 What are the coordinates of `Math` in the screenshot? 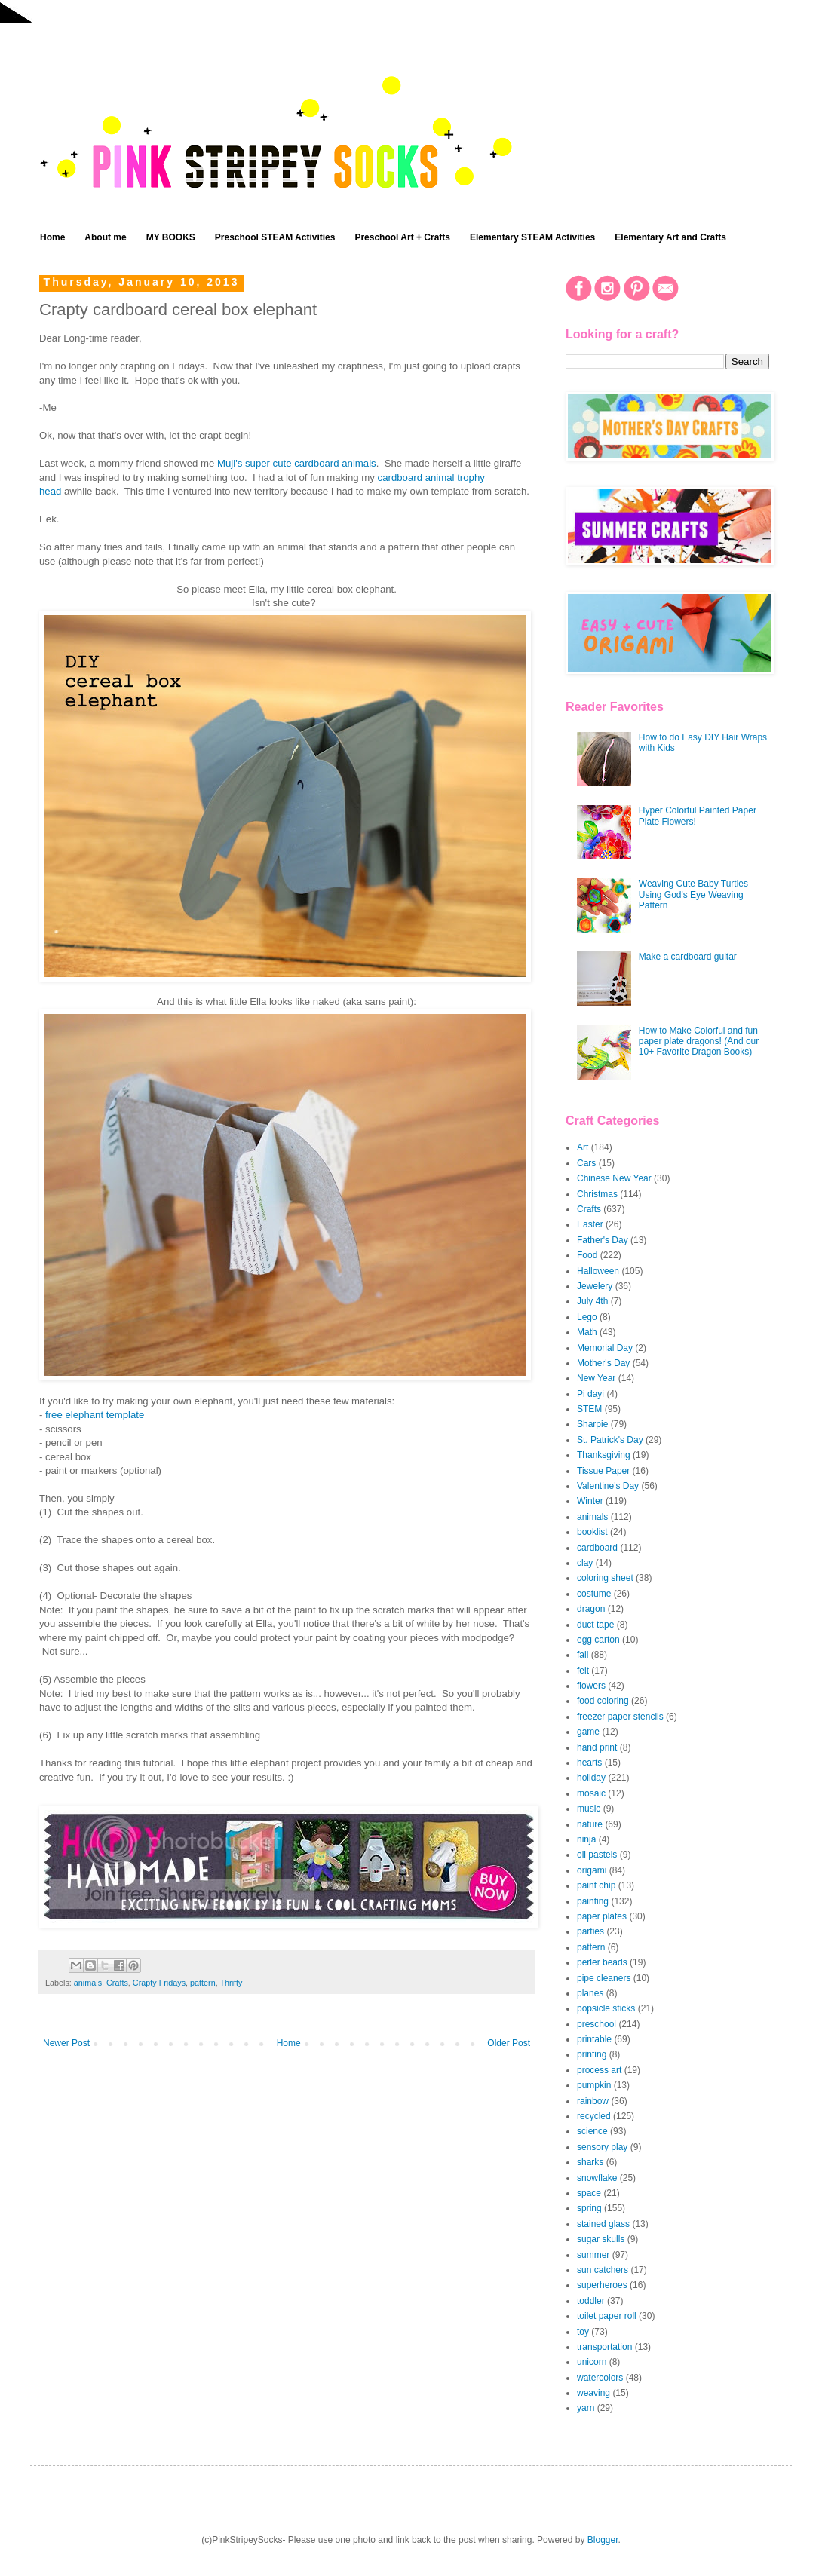 It's located at (587, 1332).